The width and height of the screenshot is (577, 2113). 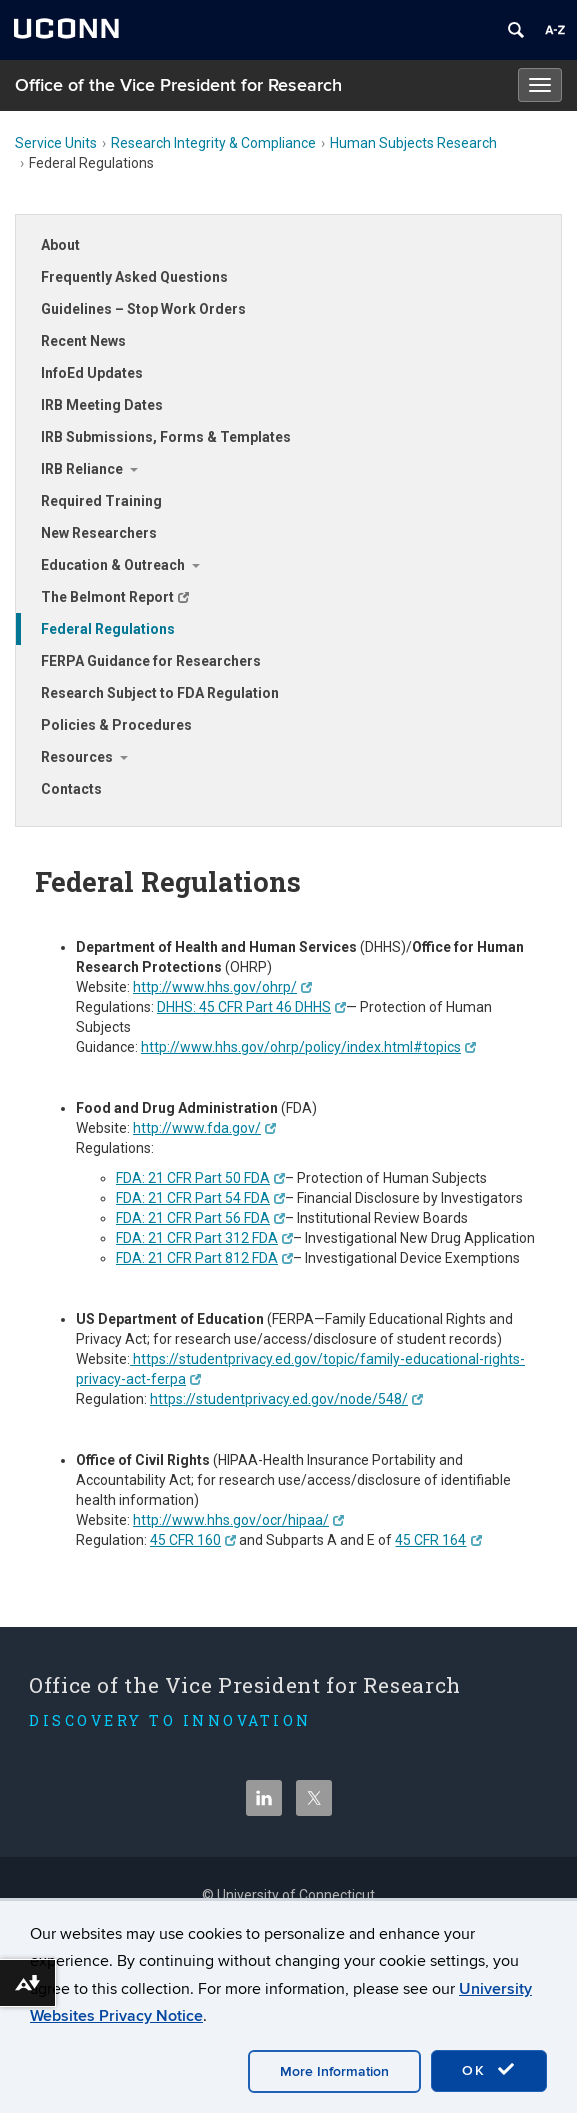 I want to click on FDA: 21 CFR Part 312 FDA, so click(x=204, y=1238).